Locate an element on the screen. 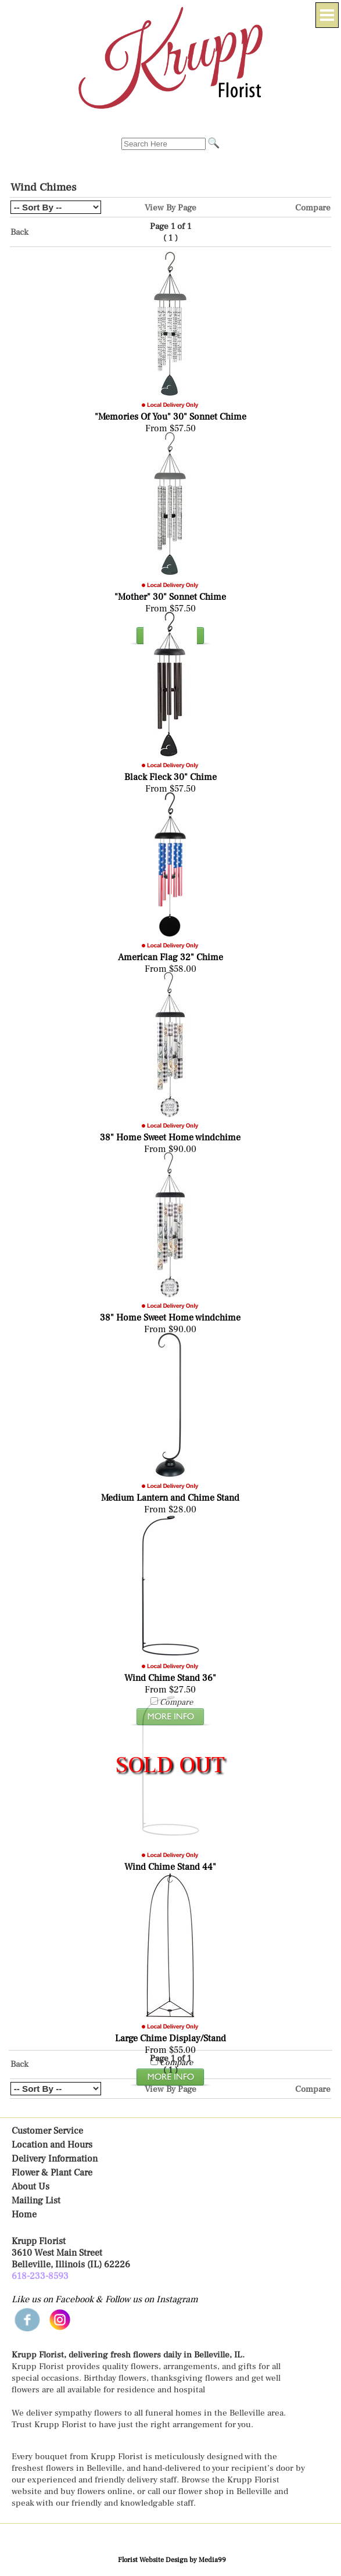 The width and height of the screenshot is (341, 2576). Flower & Plant Care is located at coordinates (52, 2172).